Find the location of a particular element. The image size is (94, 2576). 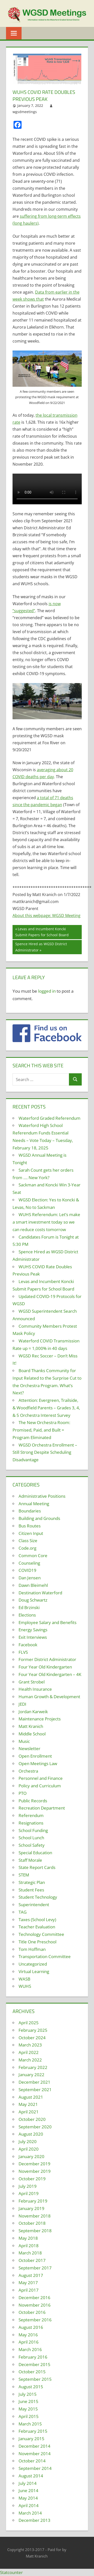

February 2015 is located at coordinates (33, 2431).